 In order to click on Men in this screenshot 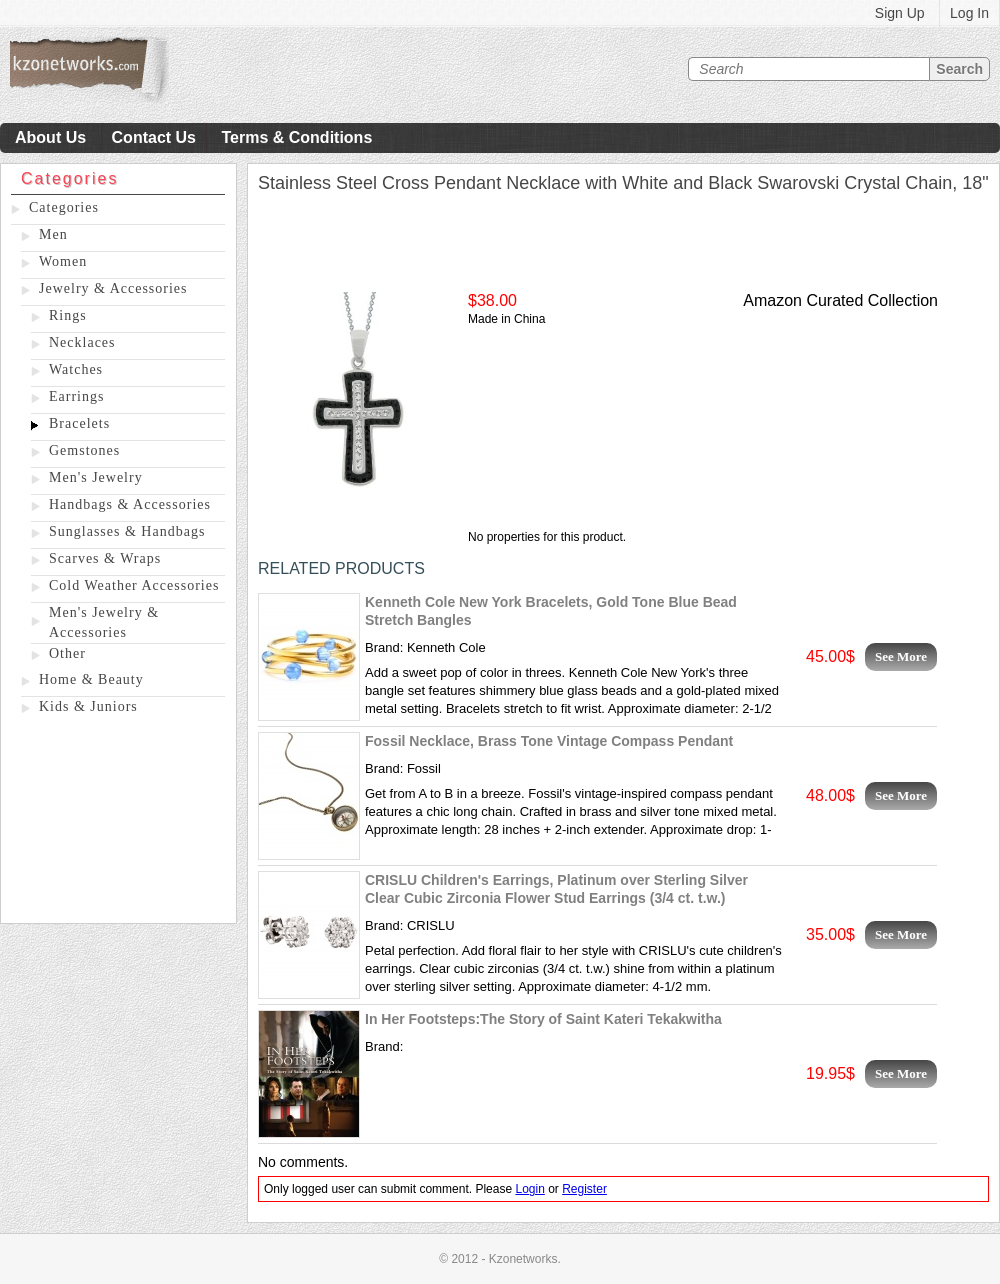, I will do `click(53, 234)`.